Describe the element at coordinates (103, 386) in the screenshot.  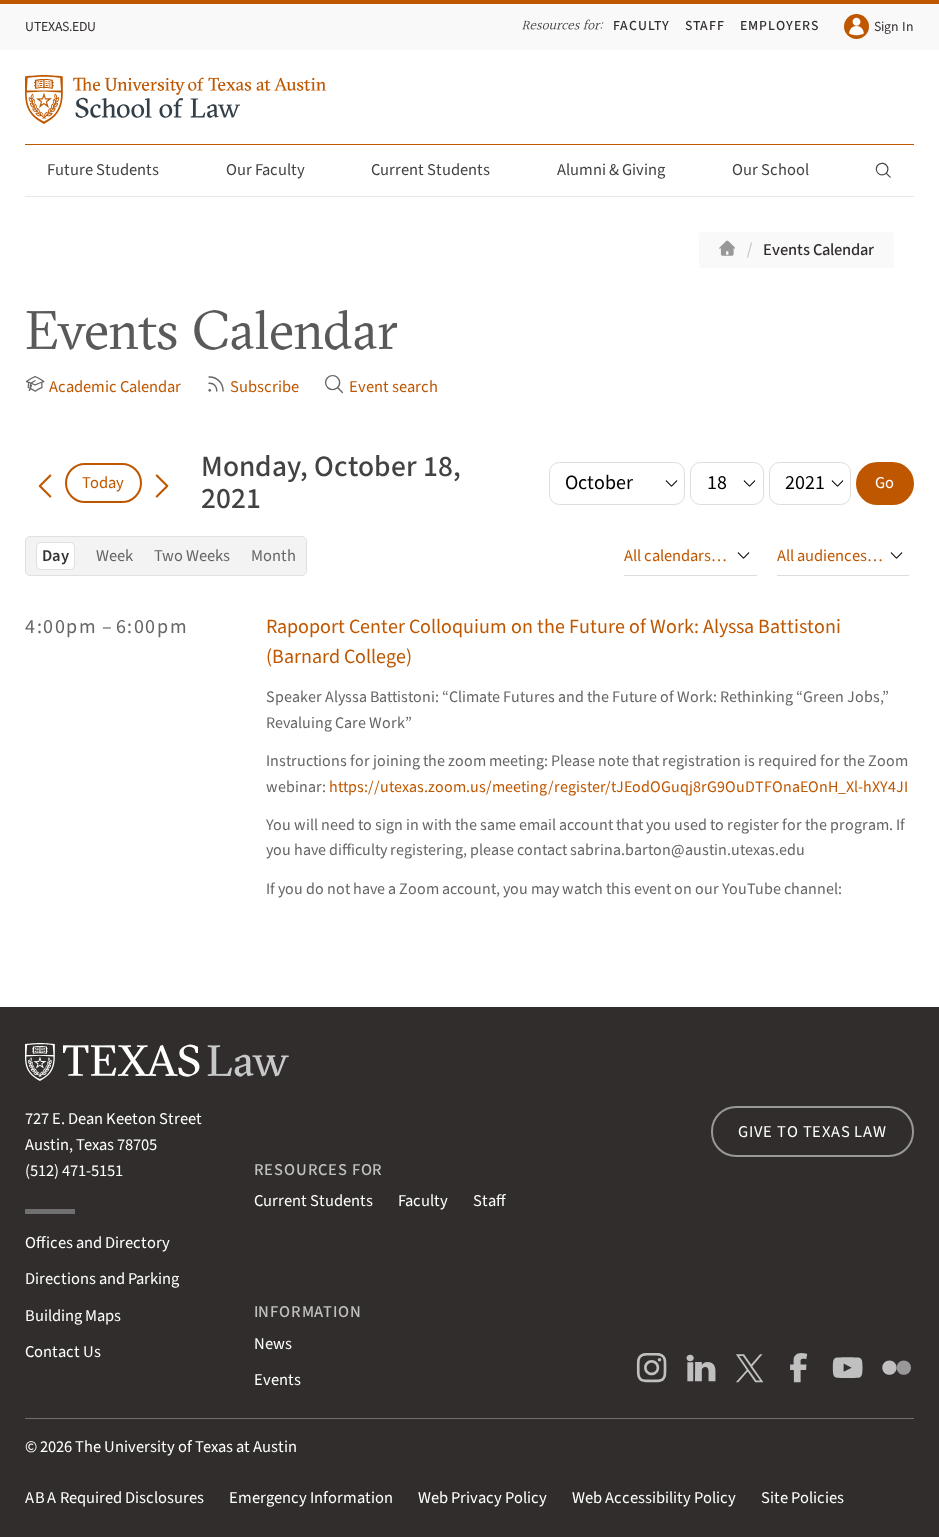
I see `Academic Calendar` at that location.